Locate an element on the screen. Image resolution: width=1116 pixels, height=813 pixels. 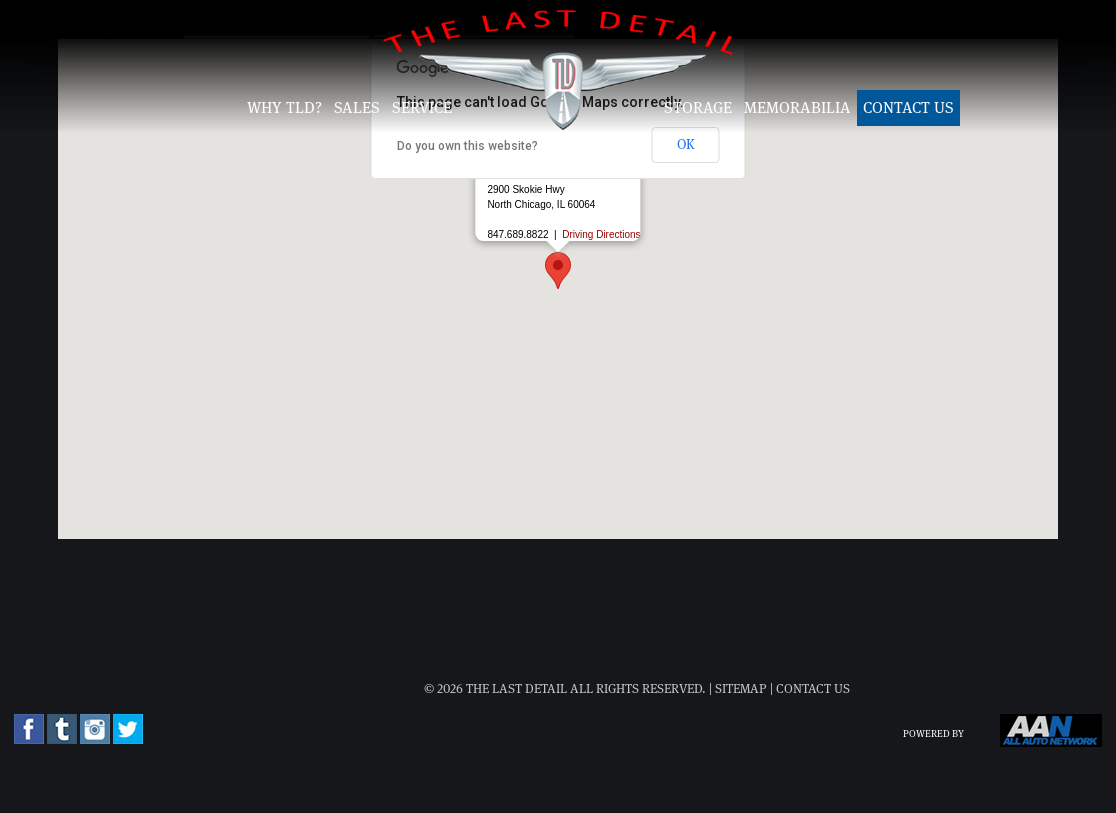
Sitemap is located at coordinates (741, 689).